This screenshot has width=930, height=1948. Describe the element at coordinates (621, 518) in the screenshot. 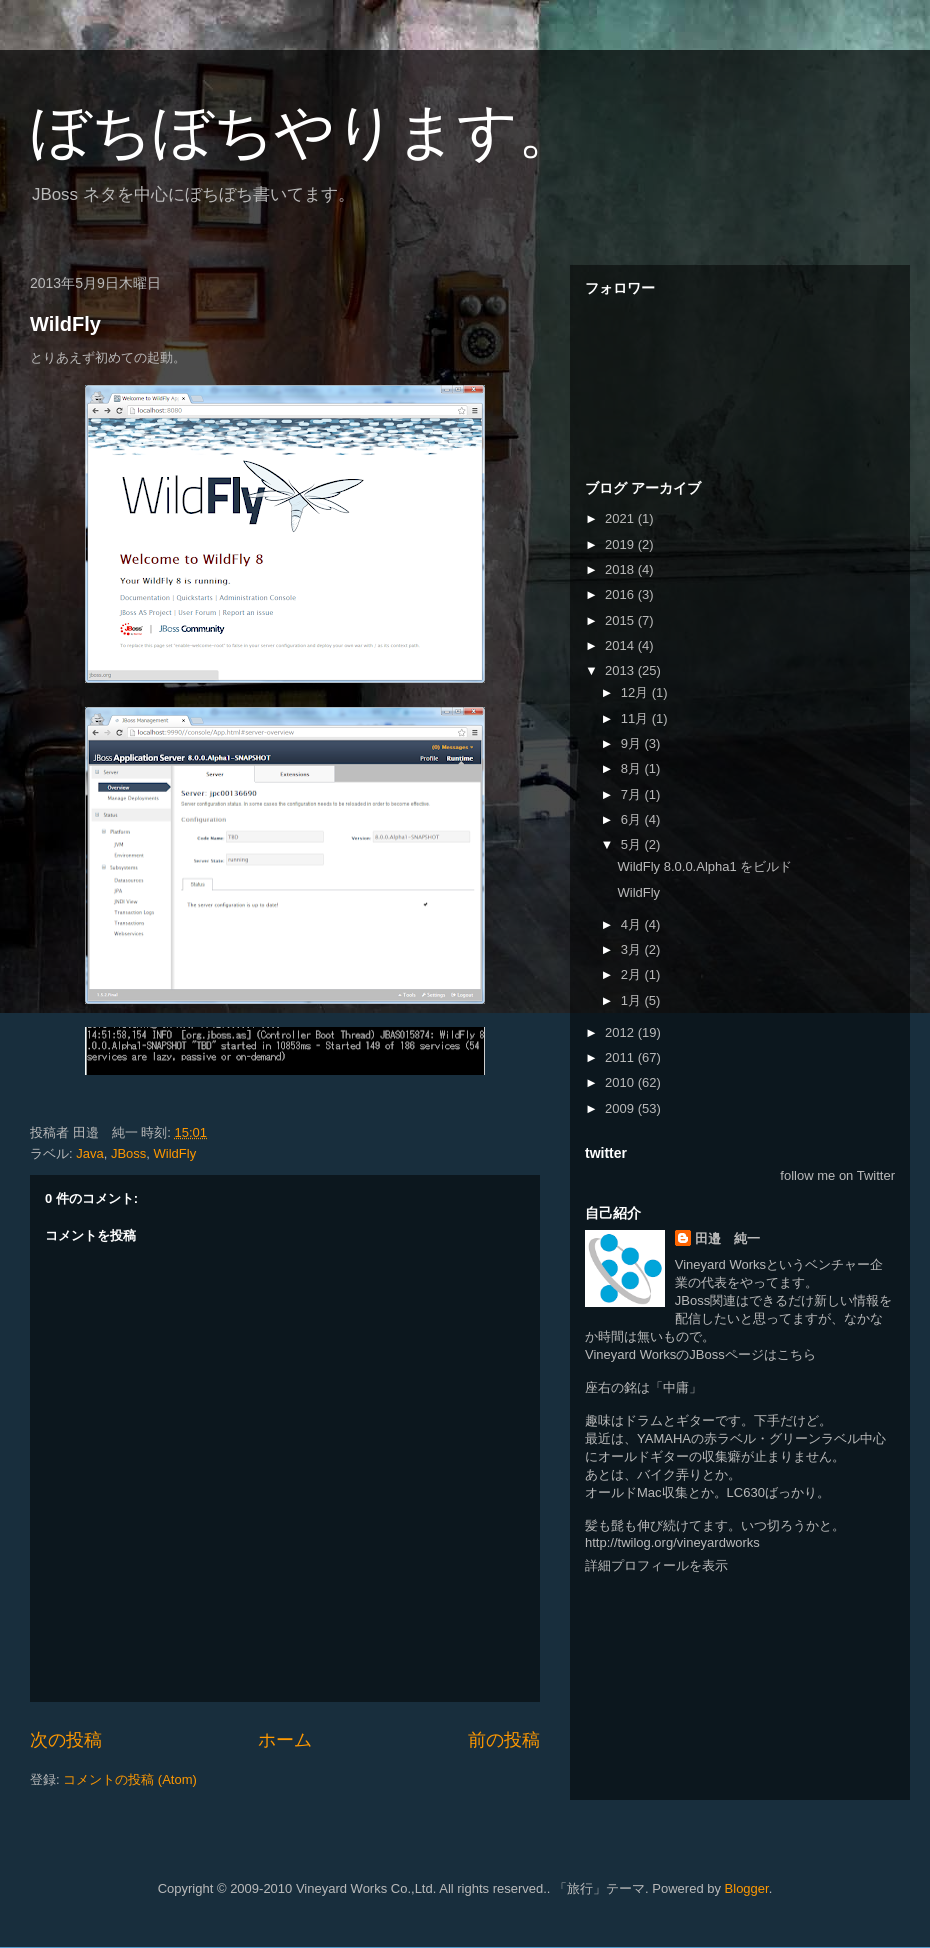

I see `2021` at that location.